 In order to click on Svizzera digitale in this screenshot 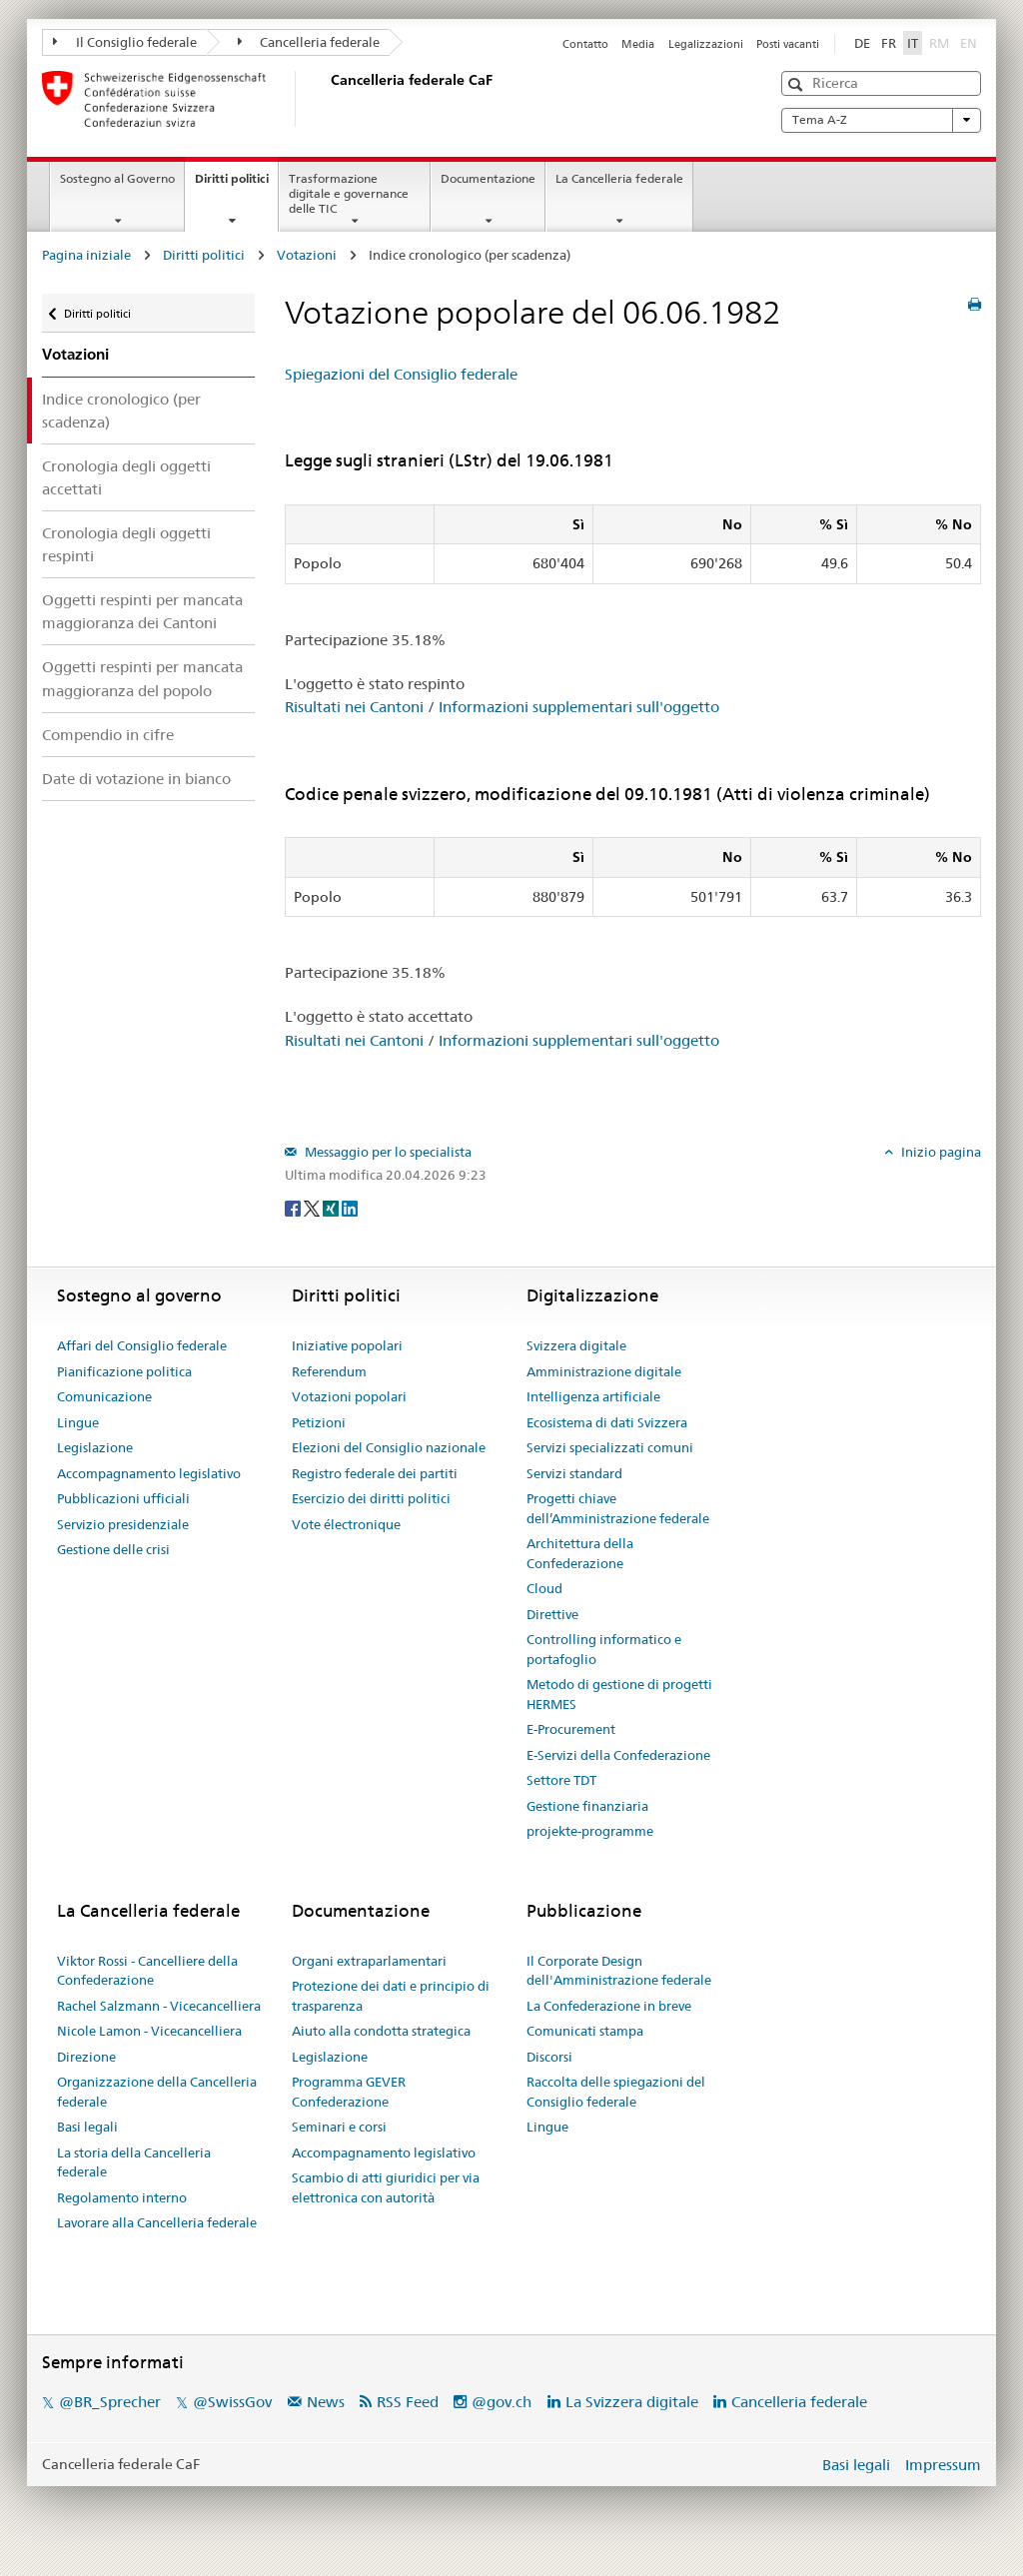, I will do `click(576, 1345)`.